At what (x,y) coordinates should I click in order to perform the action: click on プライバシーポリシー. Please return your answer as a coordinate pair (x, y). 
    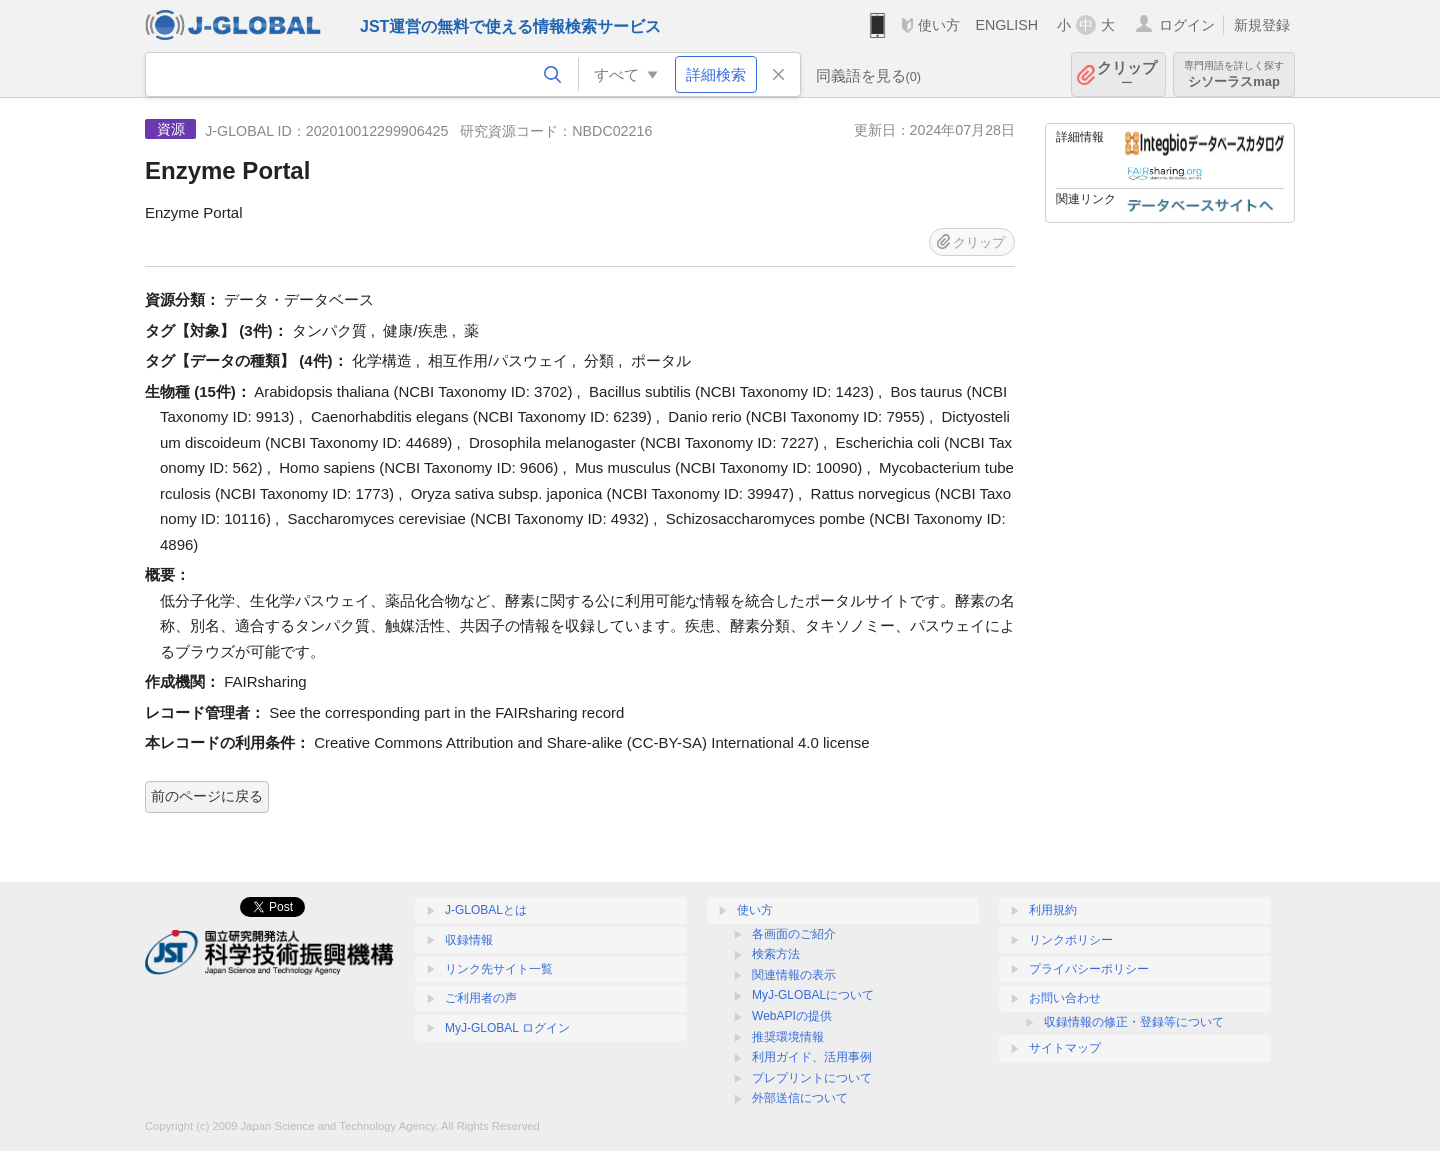
    Looking at the image, I should click on (1089, 969).